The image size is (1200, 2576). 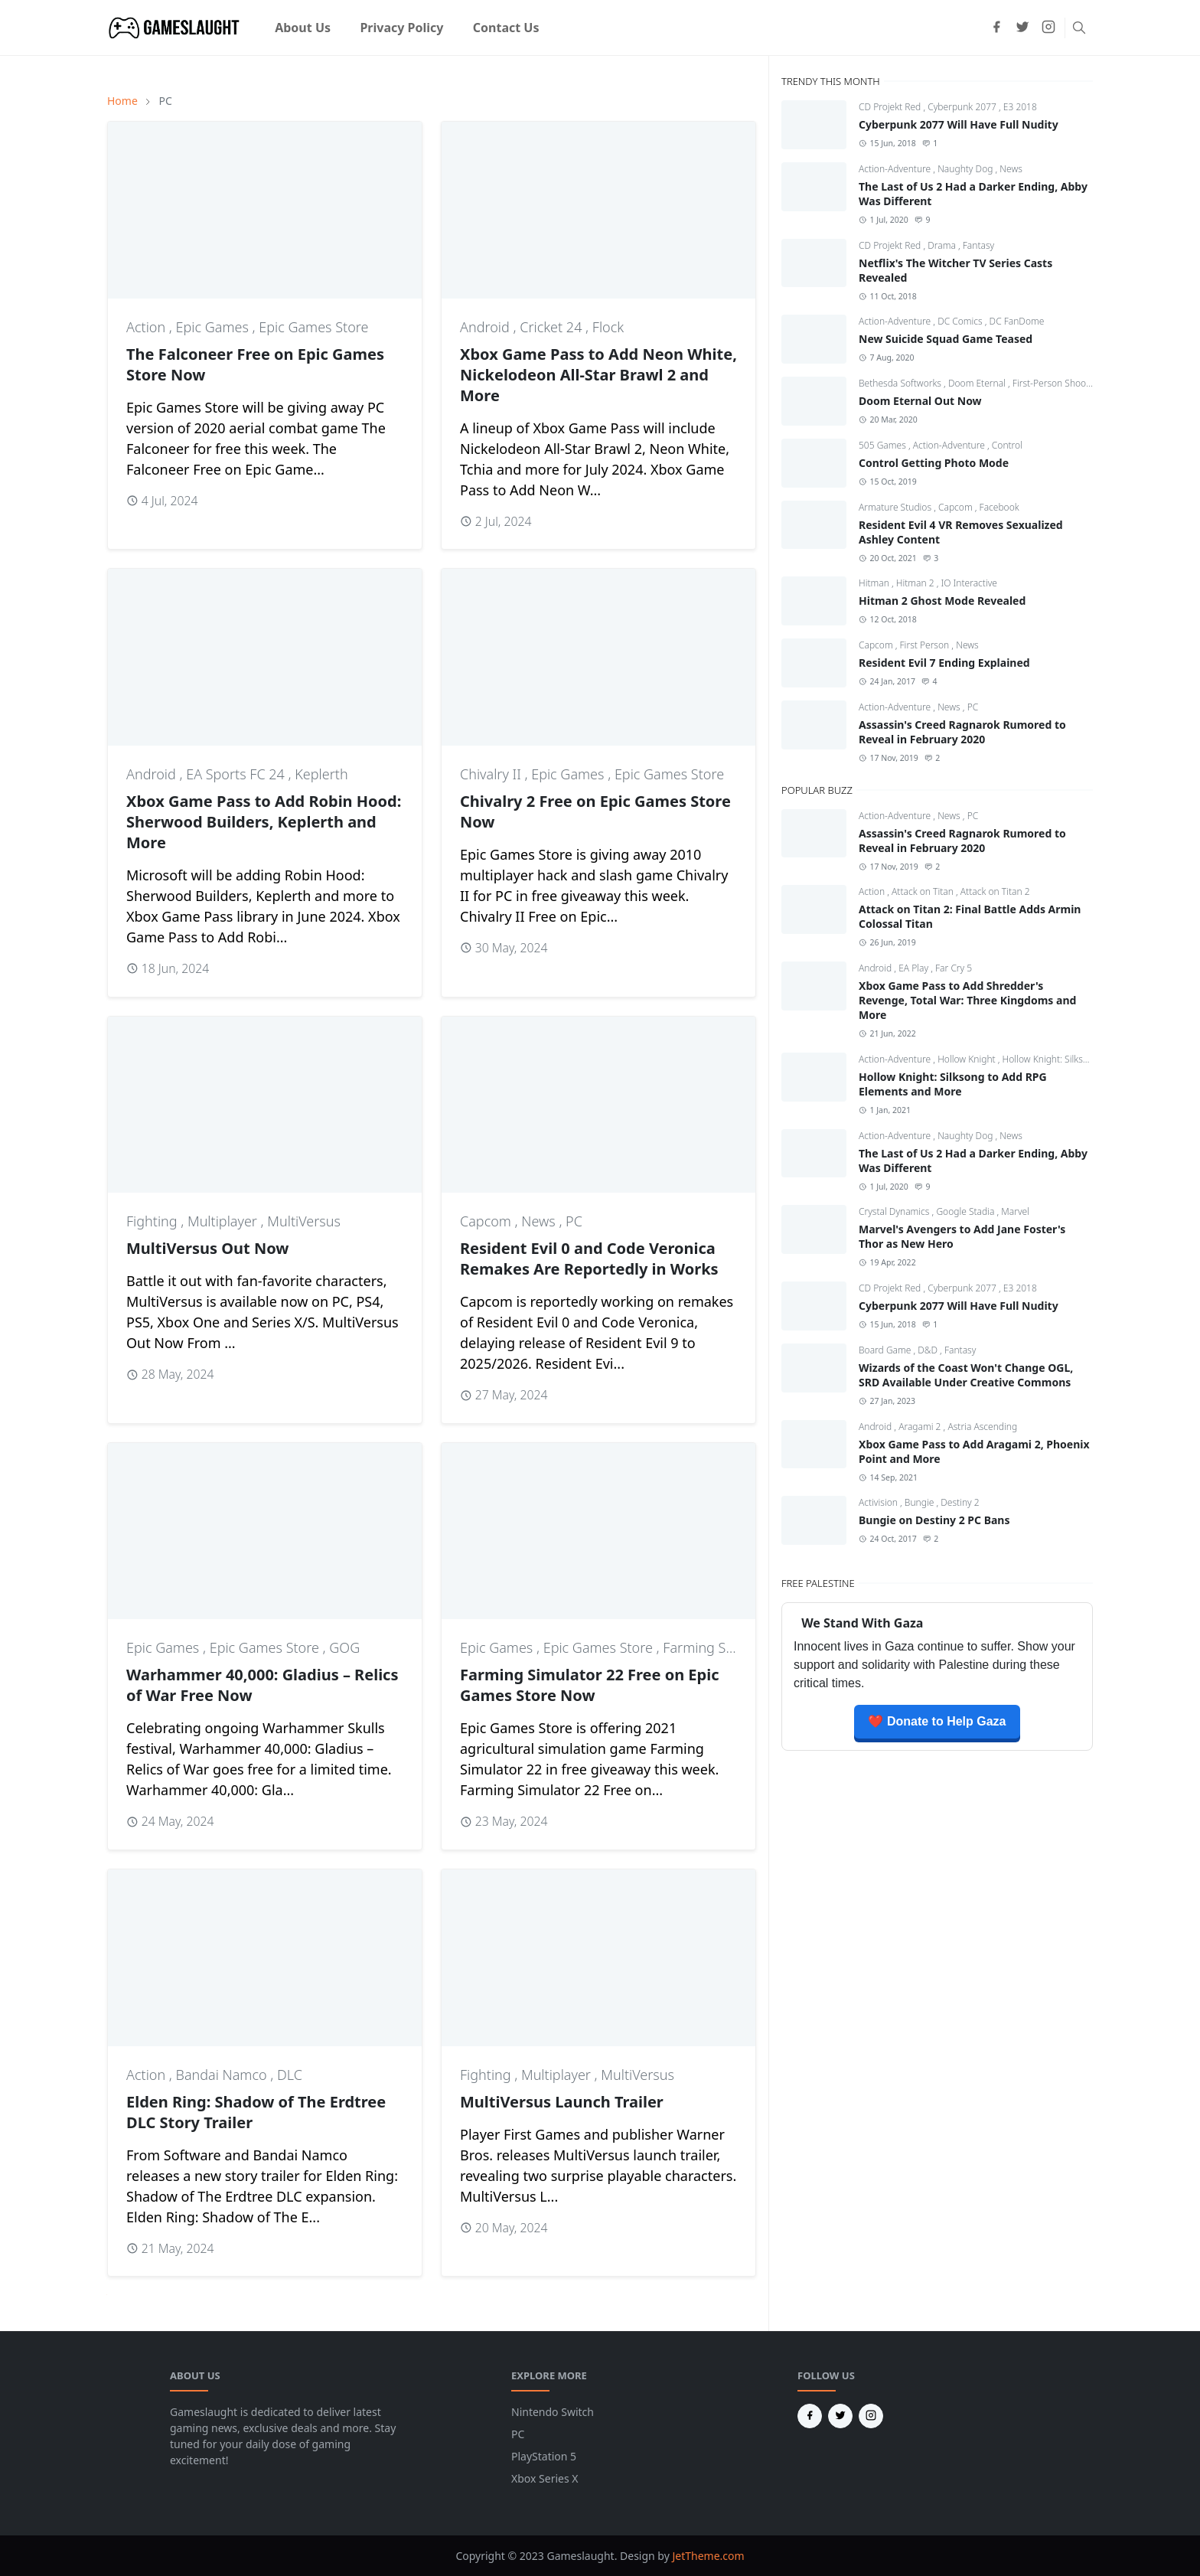 What do you see at coordinates (562, 2101) in the screenshot?
I see `MultiVersus Launch Trailer` at bounding box center [562, 2101].